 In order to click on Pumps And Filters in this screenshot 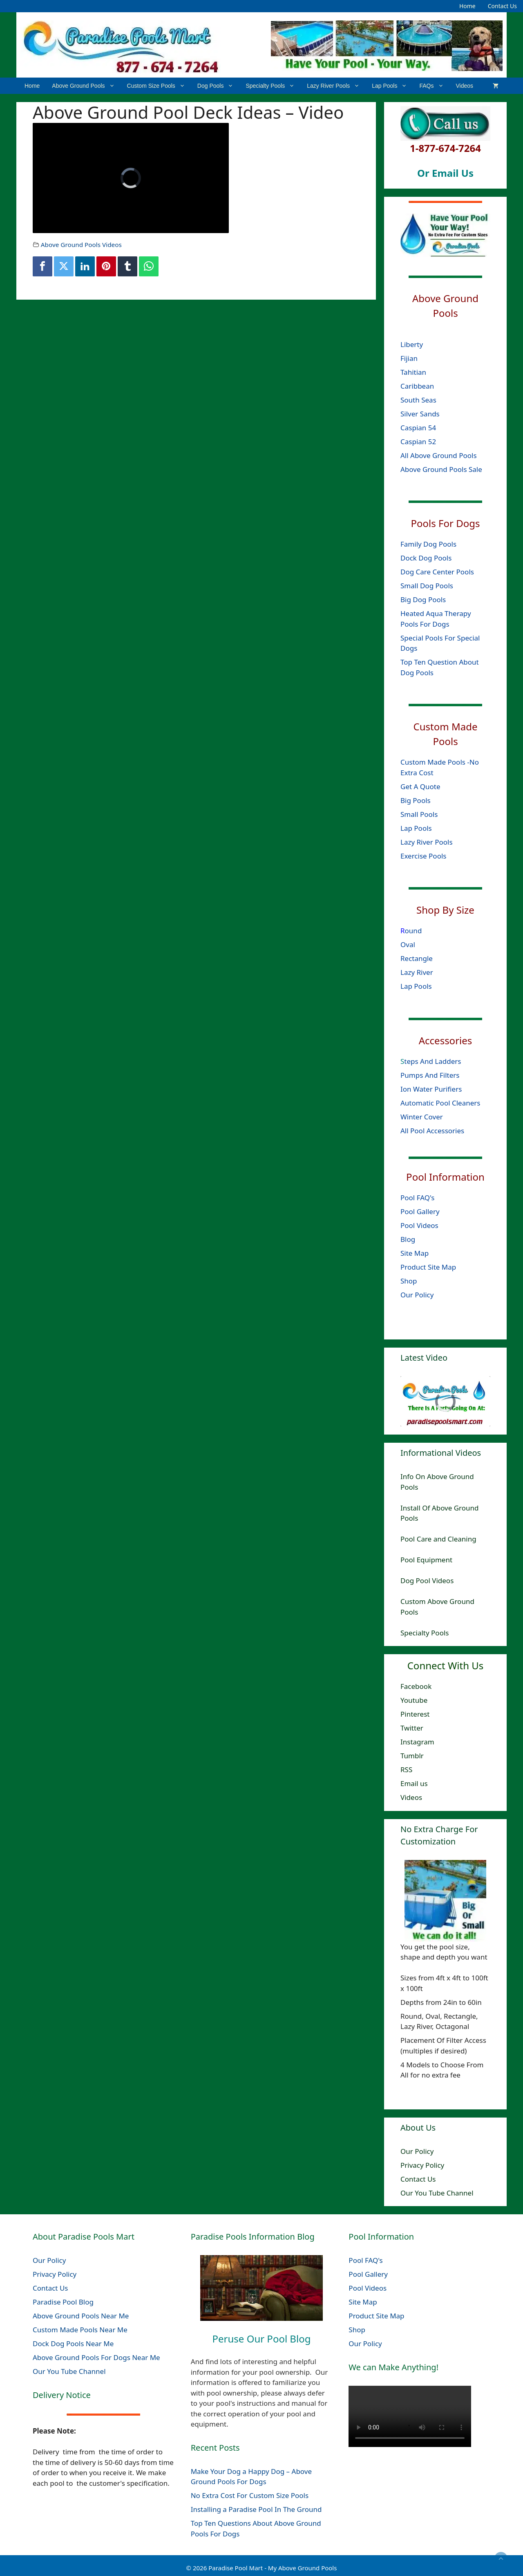, I will do `click(429, 1074)`.